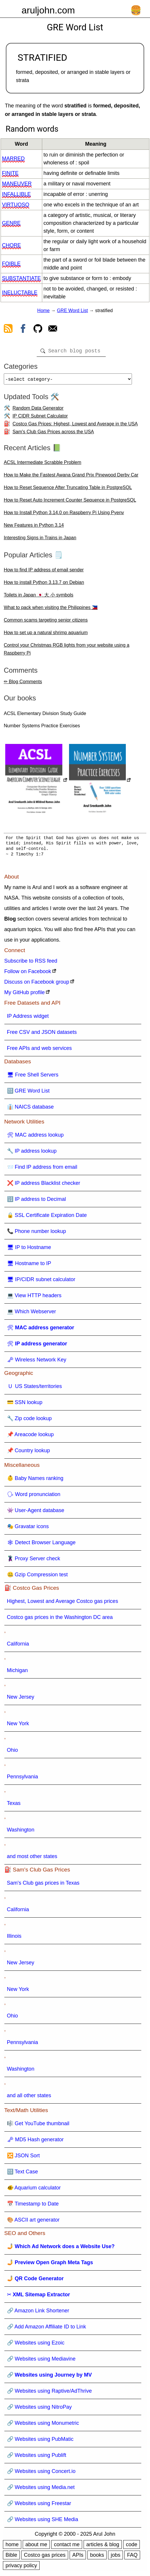  Describe the element at coordinates (12, 2547) in the screenshot. I see `home` at that location.